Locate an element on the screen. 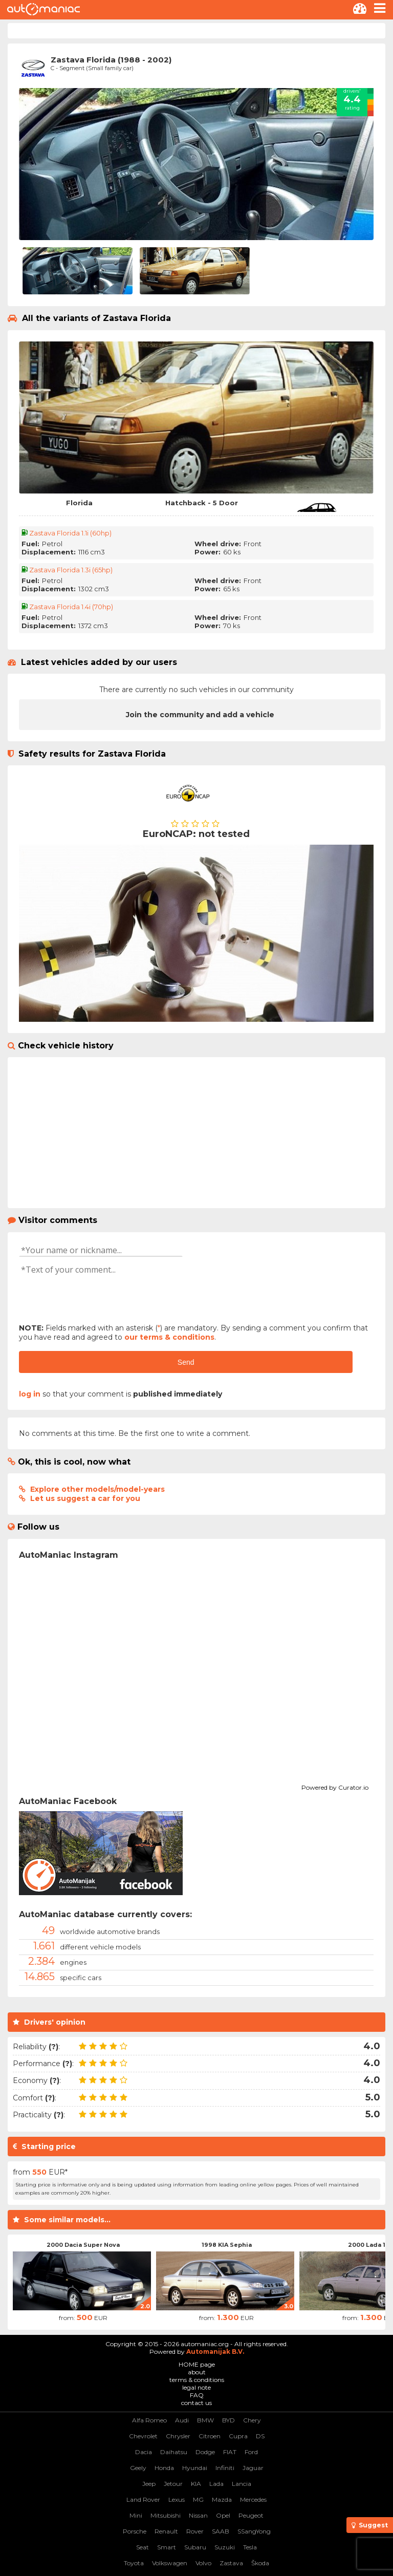 This screenshot has width=393, height=2576. Volvo is located at coordinates (203, 2563).